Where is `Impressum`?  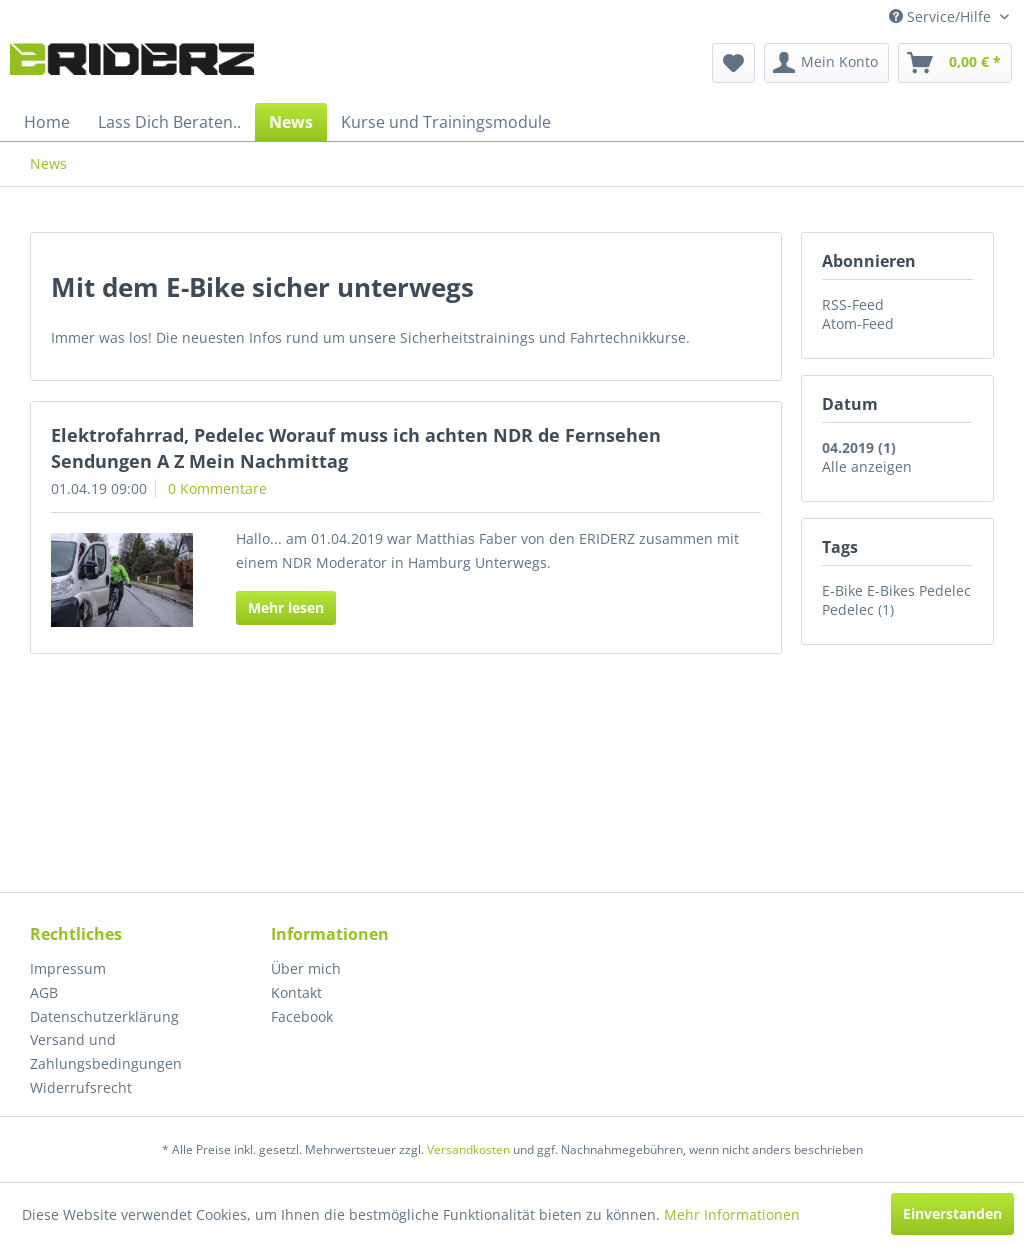 Impressum is located at coordinates (68, 968).